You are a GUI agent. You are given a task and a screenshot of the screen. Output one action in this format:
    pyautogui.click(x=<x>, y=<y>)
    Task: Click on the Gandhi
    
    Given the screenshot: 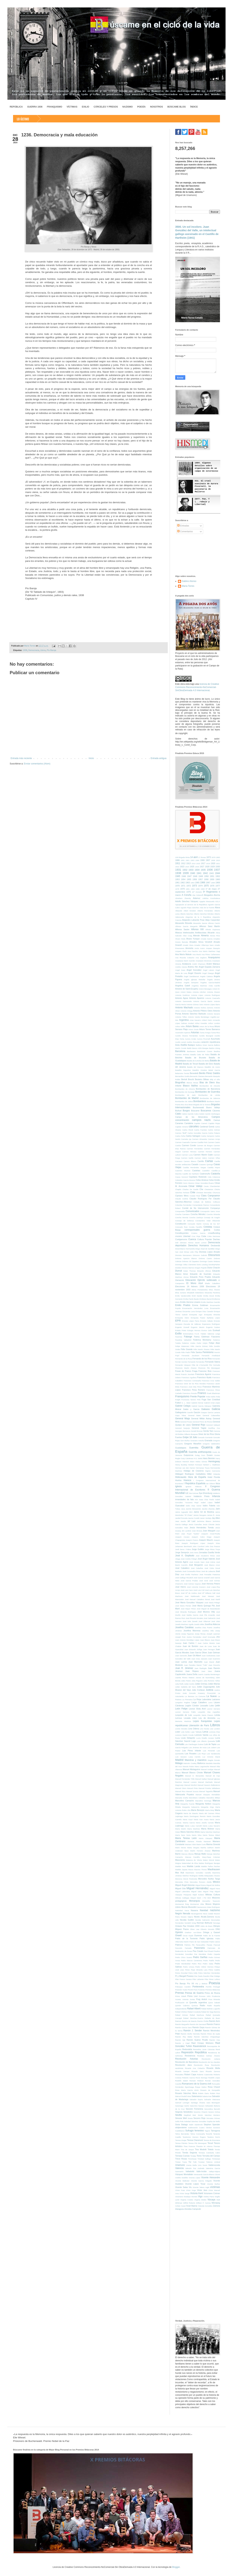 What is the action you would take?
    pyautogui.click(x=190, y=1412)
    